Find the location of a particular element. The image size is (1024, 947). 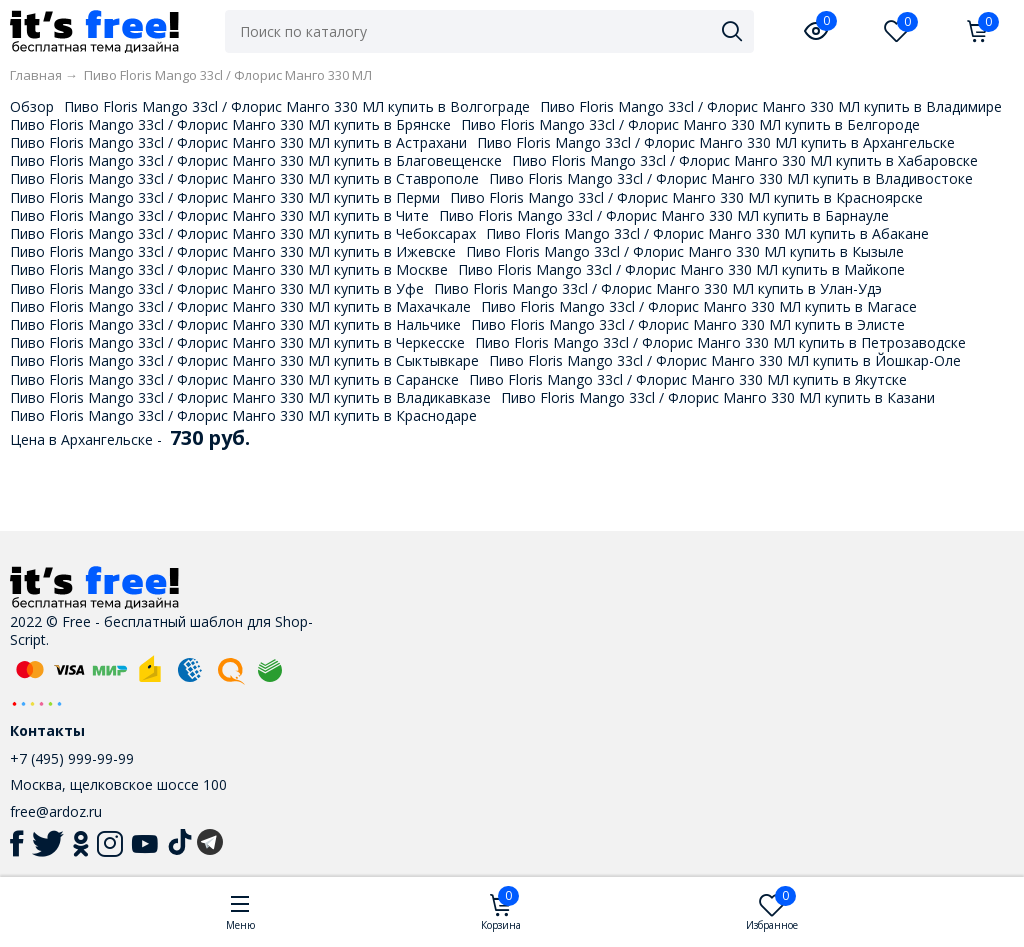

Пиво Floris Mango 33cl / Флорис Манго 330 МЛ купить в Сыктывкаре is located at coordinates (244, 360).